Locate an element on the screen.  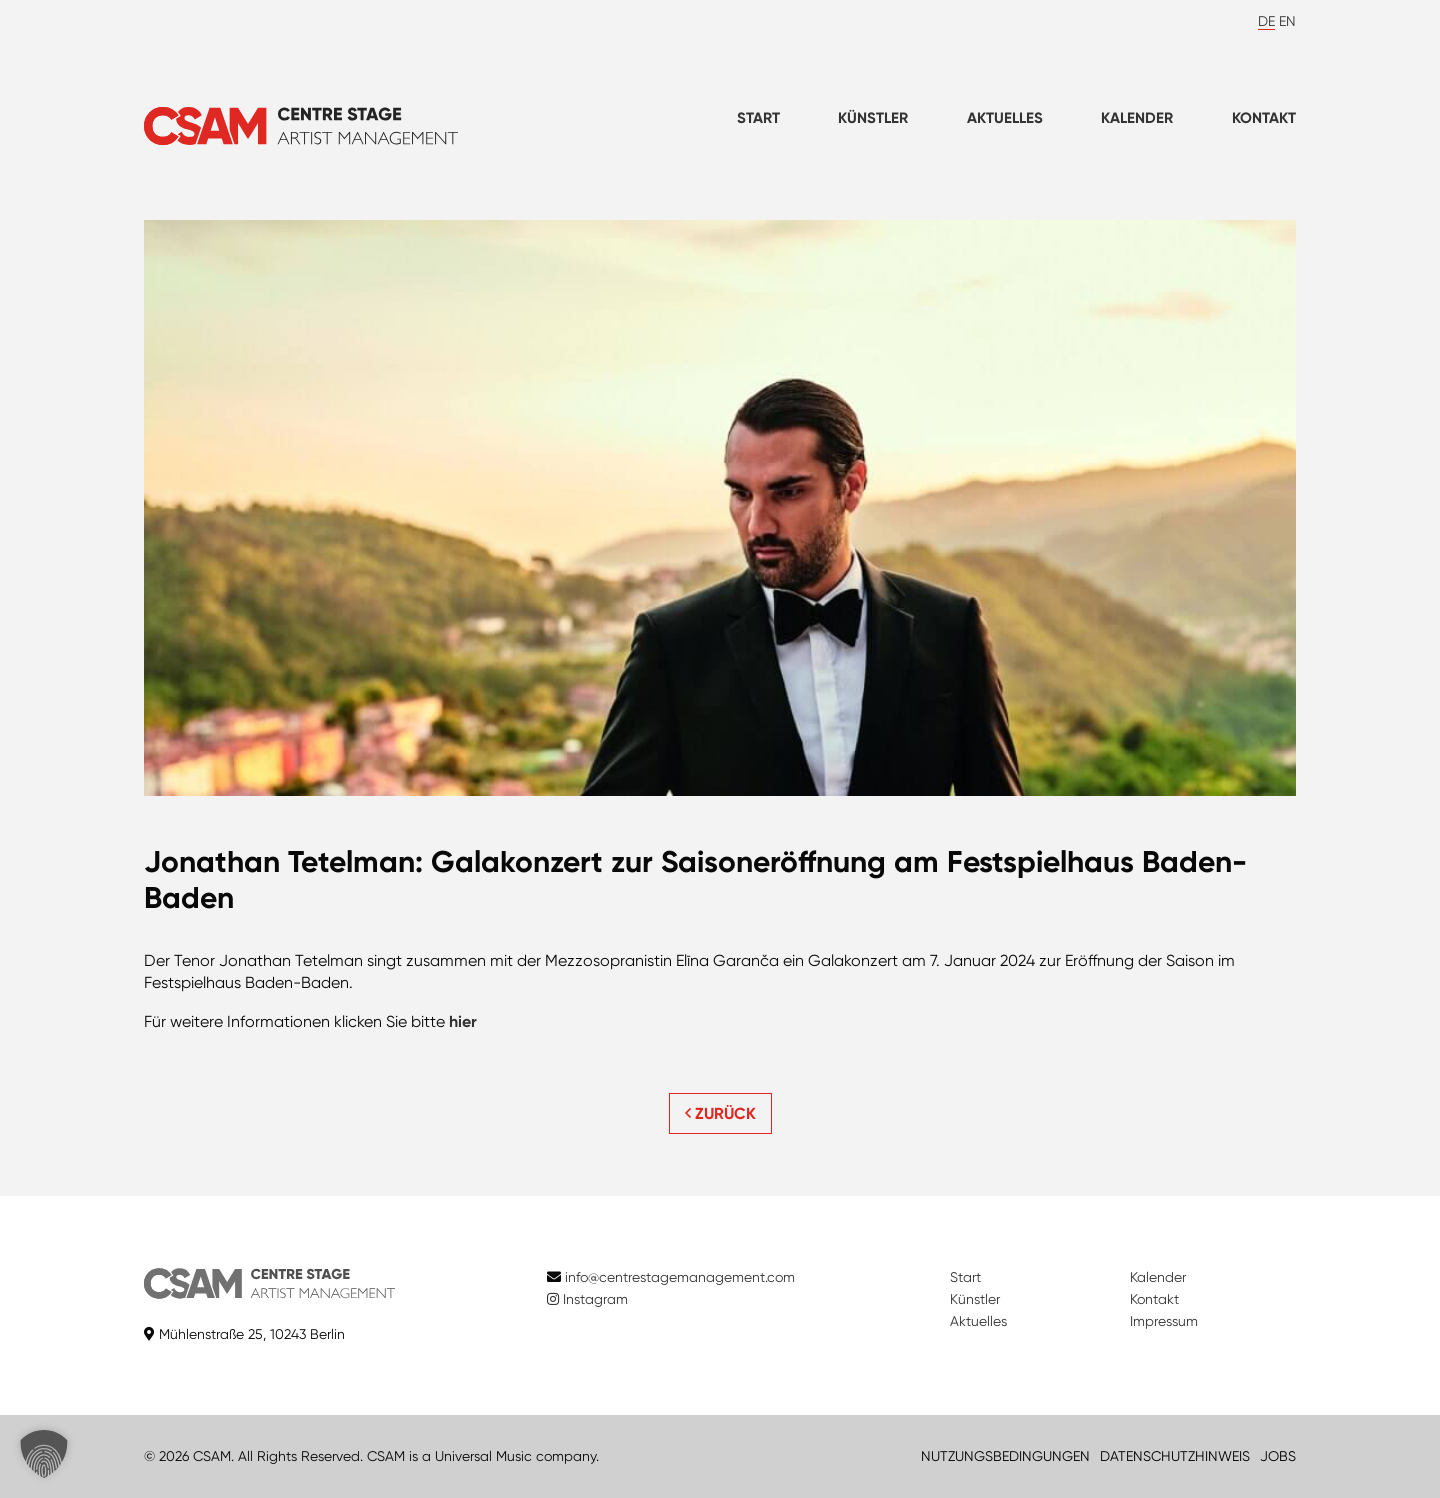
ZURÜCK is located at coordinates (720, 1113).